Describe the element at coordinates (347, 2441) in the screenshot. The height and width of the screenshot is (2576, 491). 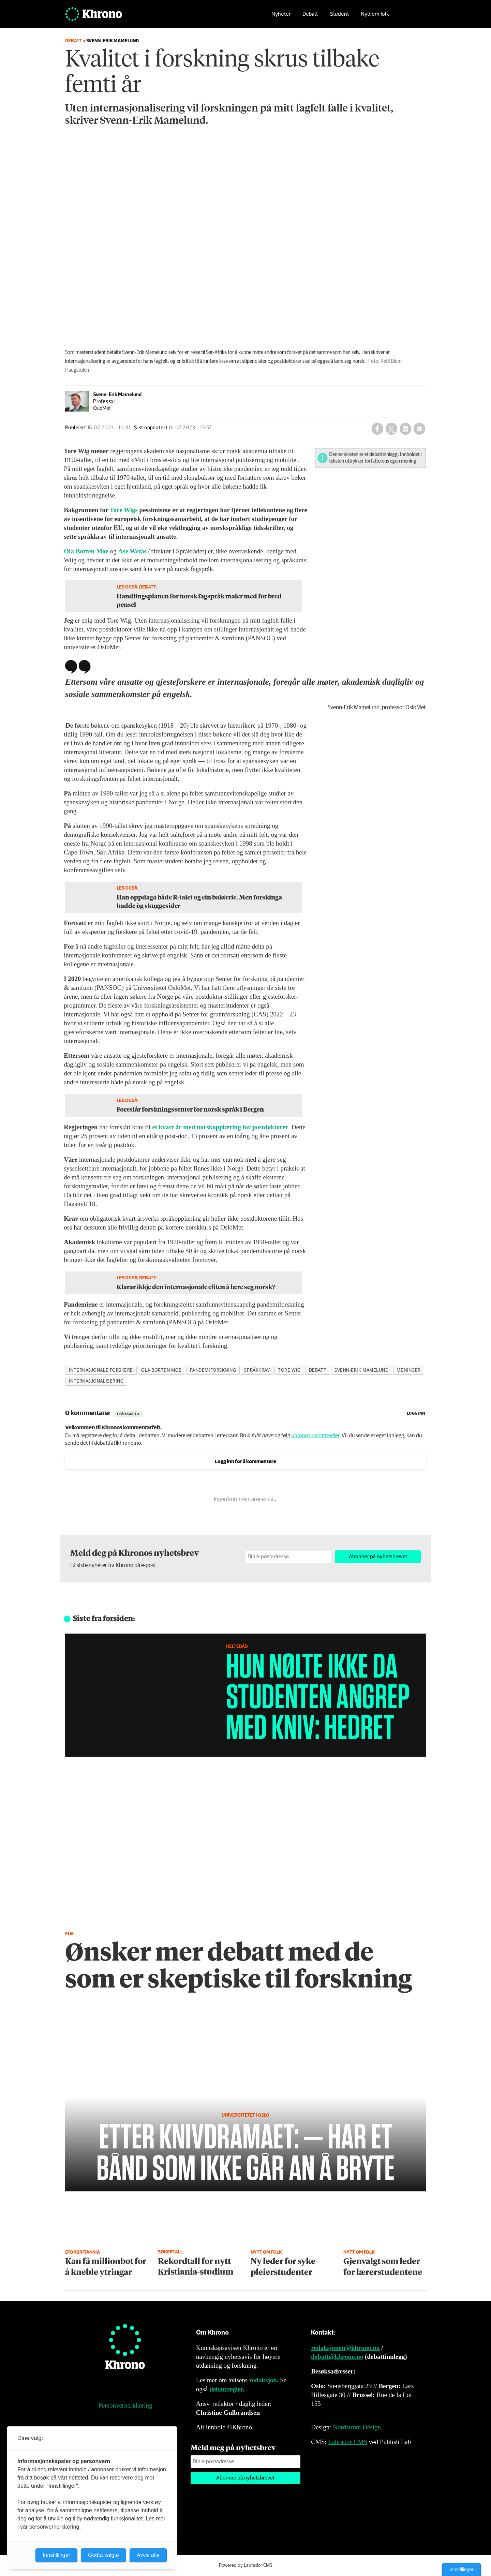
I see `Labrador CMS` at that location.